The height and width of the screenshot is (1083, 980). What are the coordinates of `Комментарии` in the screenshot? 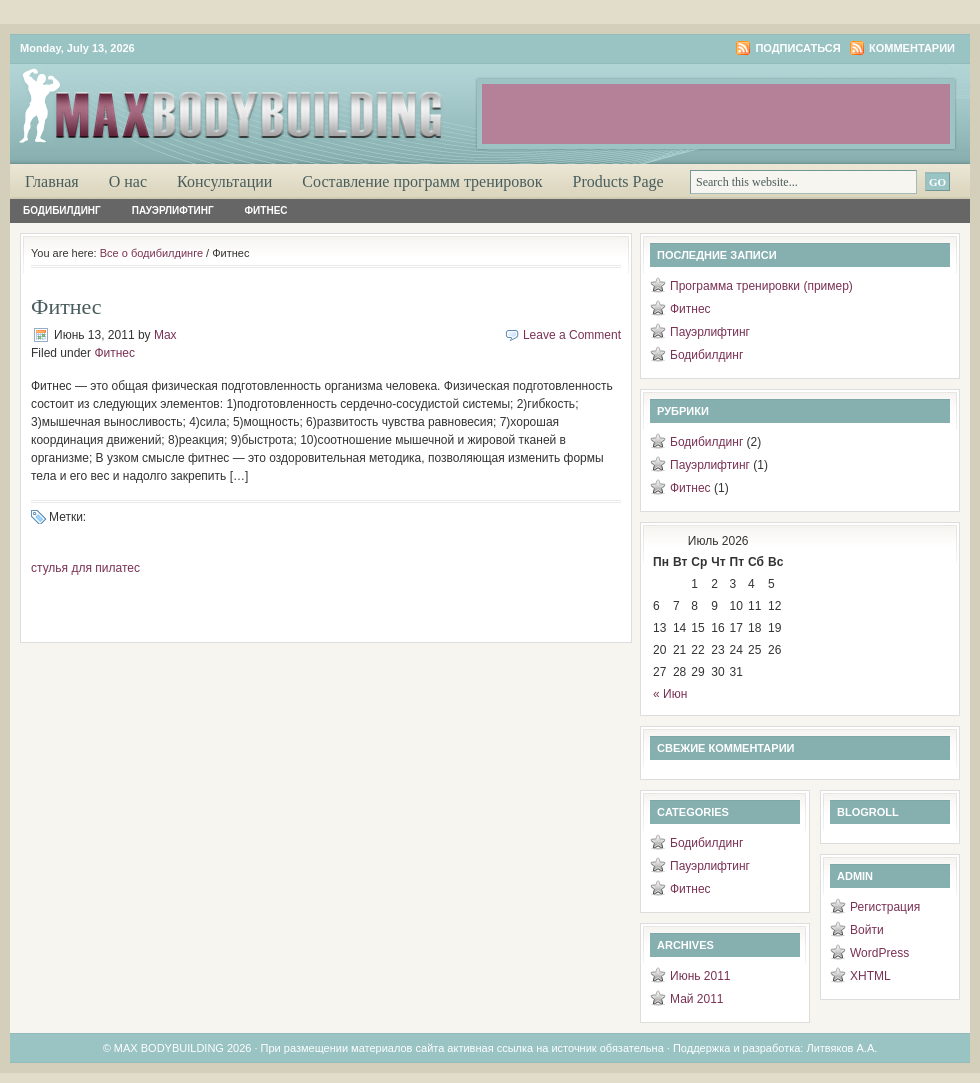 It's located at (912, 48).